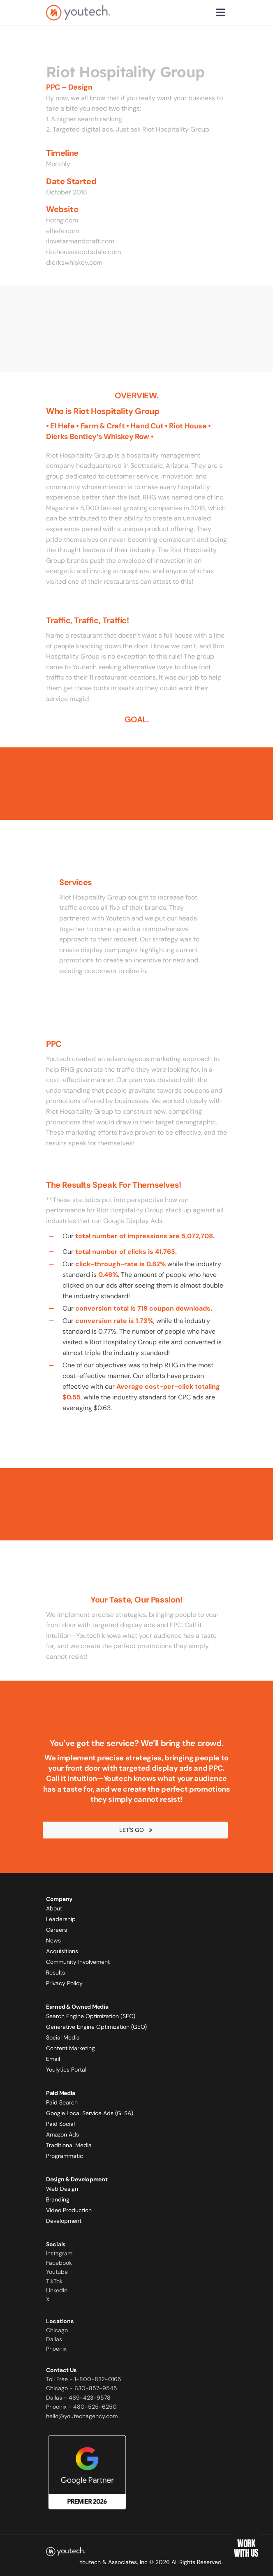 The image size is (273, 2576). I want to click on Careers, so click(56, 1929).